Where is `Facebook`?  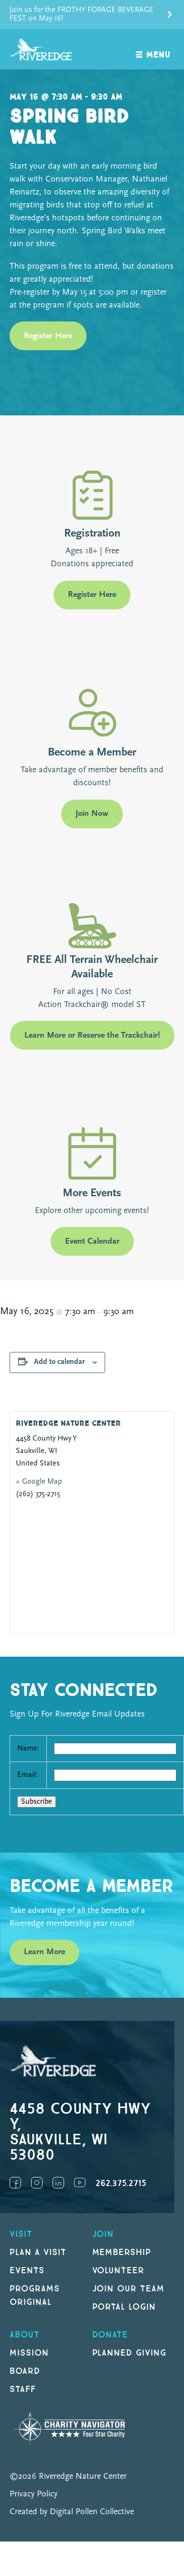
Facebook is located at coordinates (15, 2182).